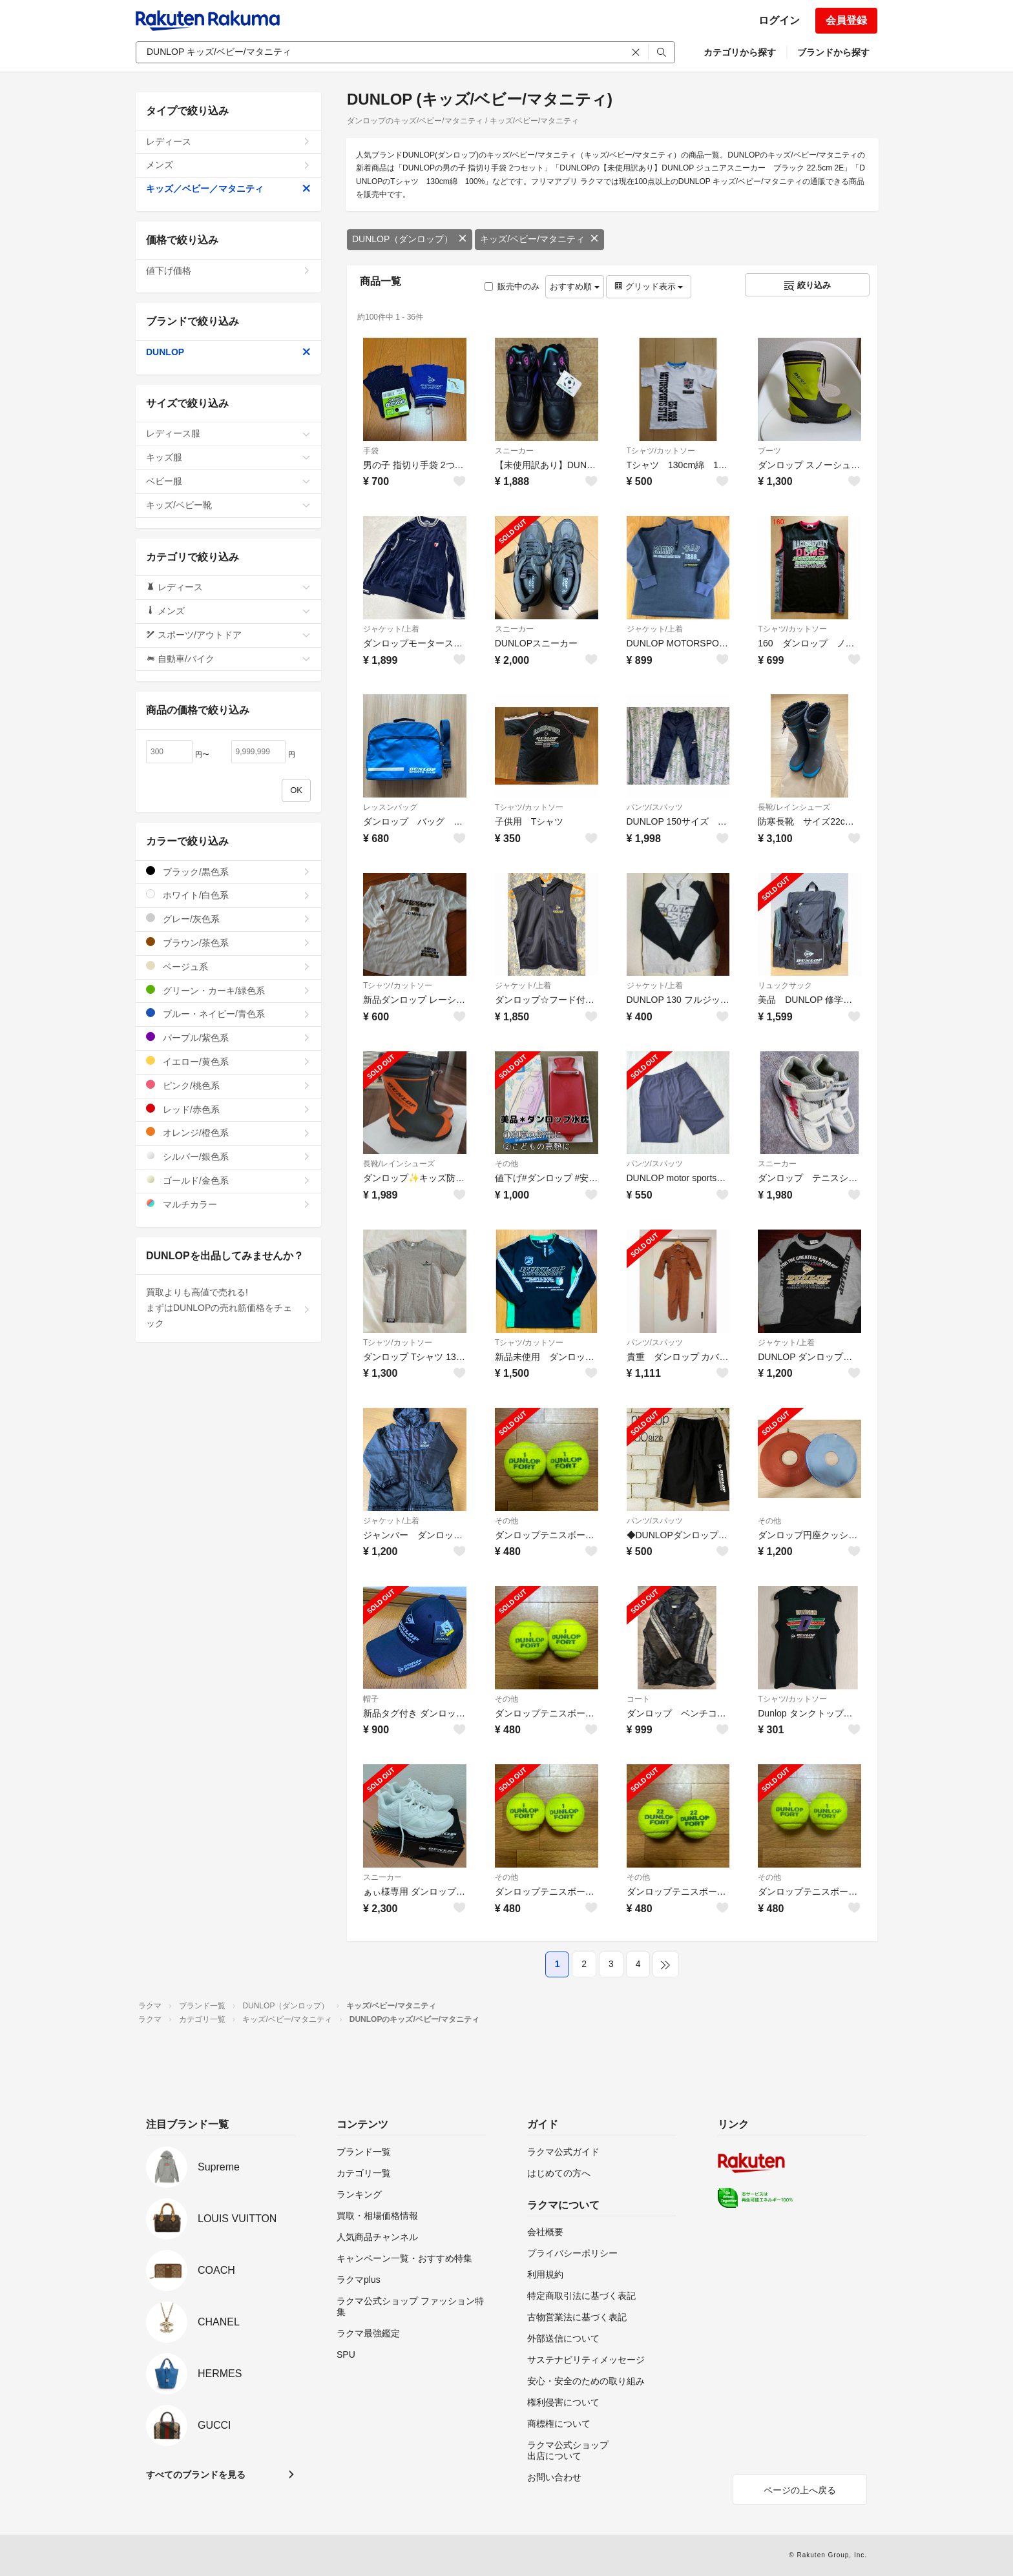 The height and width of the screenshot is (2576, 1013). Describe the element at coordinates (769, 450) in the screenshot. I see `ブーツ` at that location.